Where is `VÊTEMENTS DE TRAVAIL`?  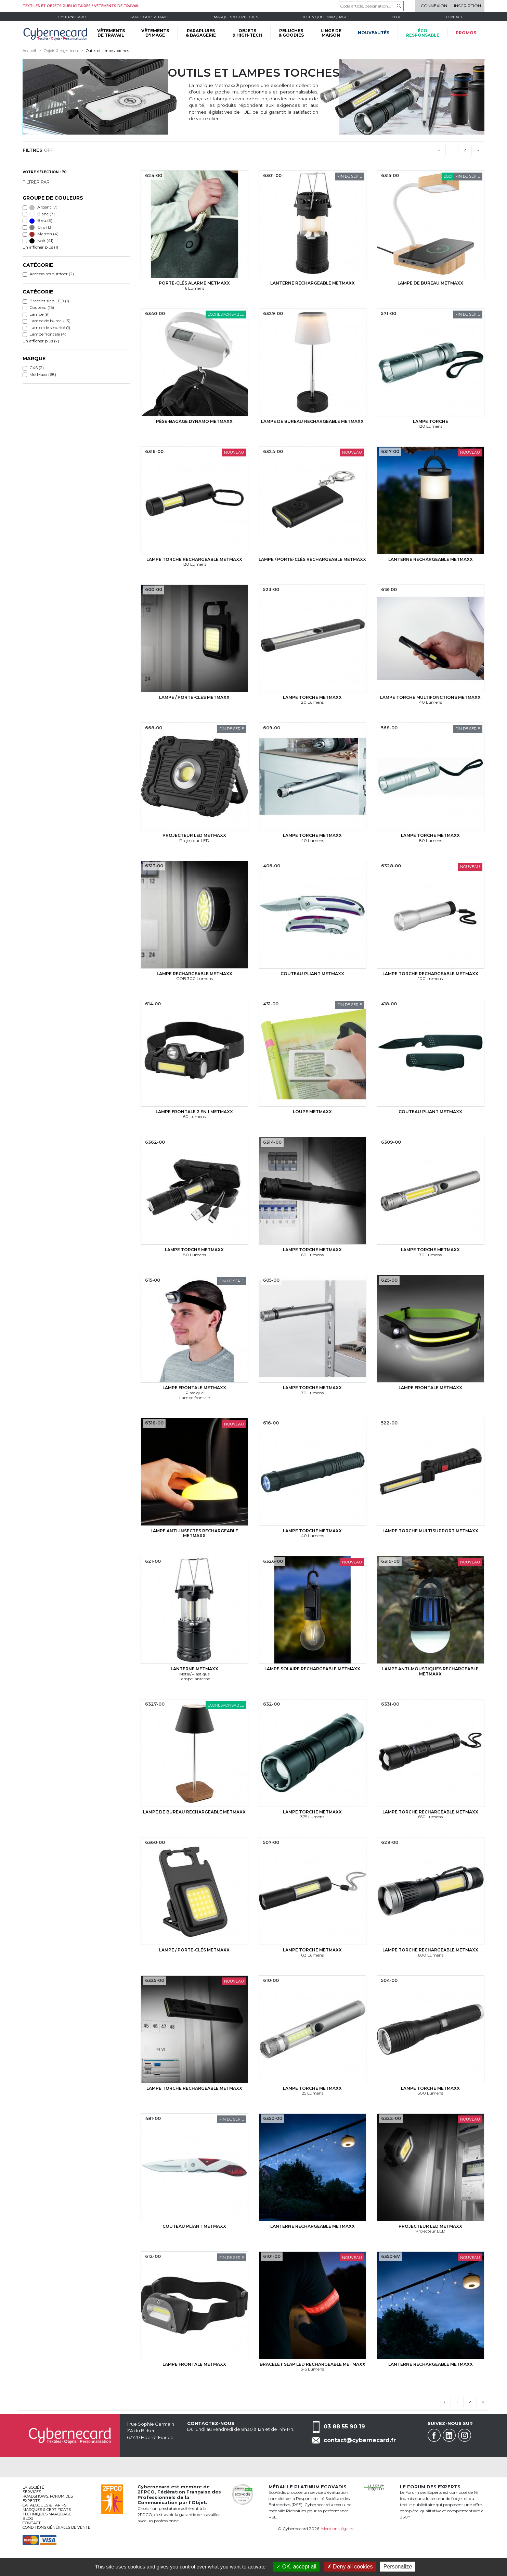 VÊTEMENTS DE TRAVAIL is located at coordinates (111, 33).